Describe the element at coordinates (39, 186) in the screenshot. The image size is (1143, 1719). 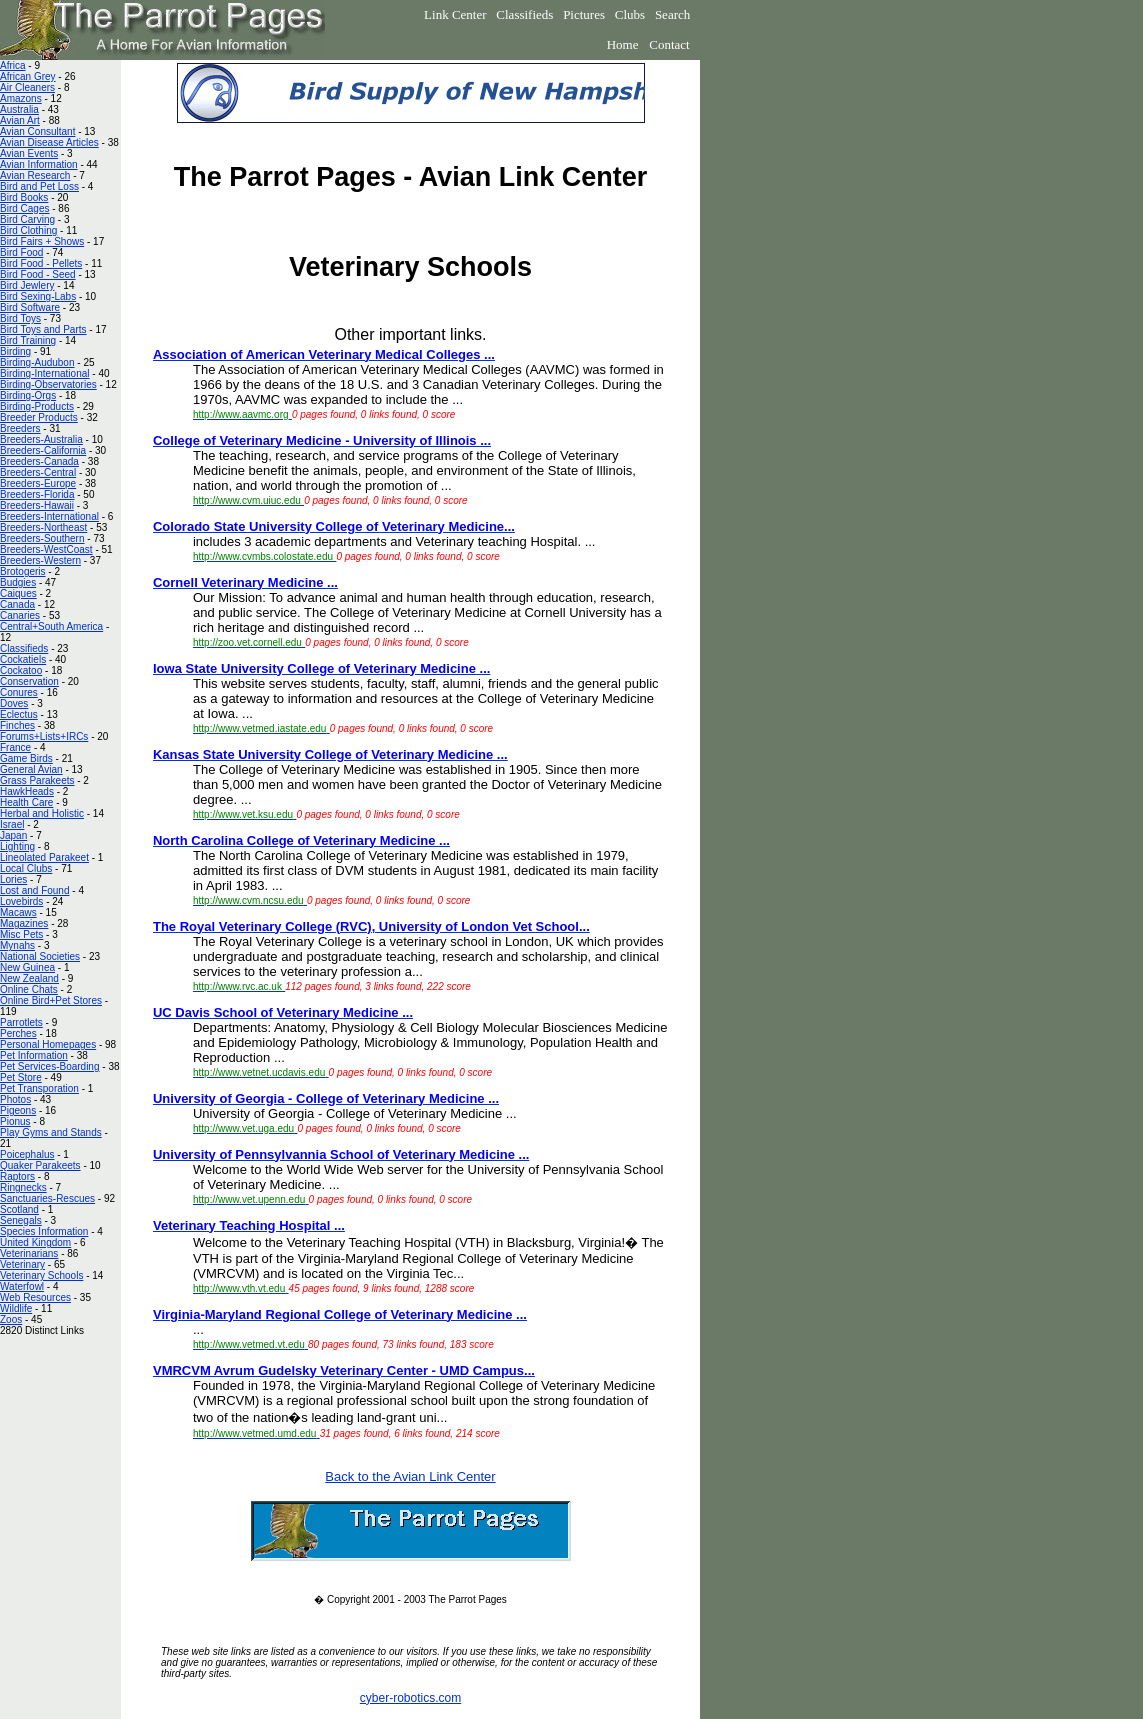
I see `Bird and Pet Loss` at that location.